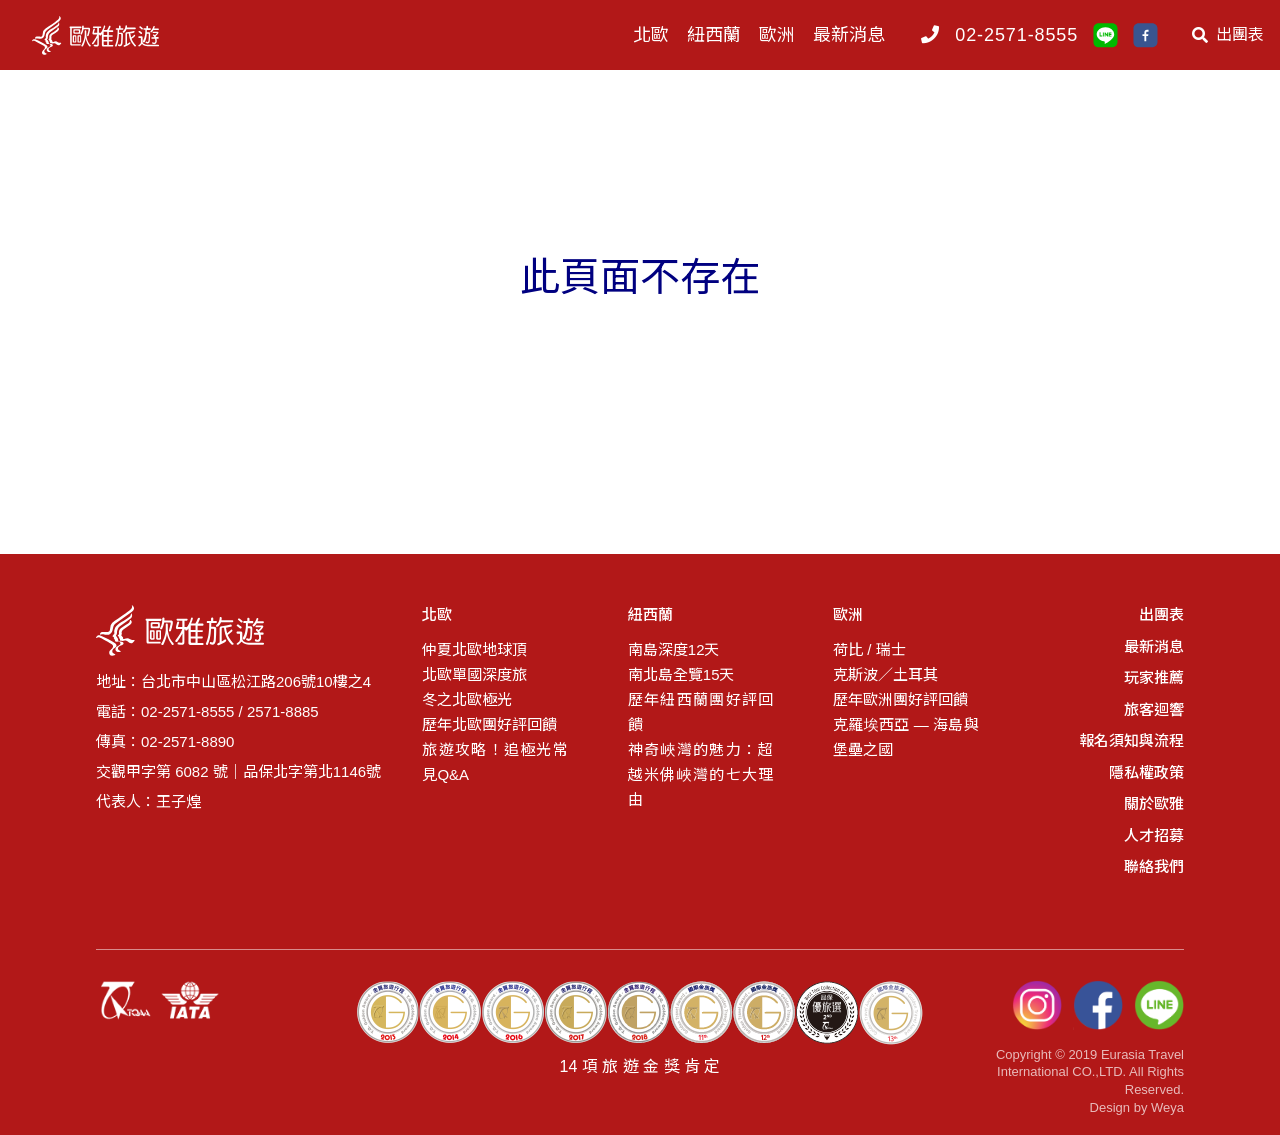 The image size is (1280, 1135). Describe the element at coordinates (849, 35) in the screenshot. I see `最新消息` at that location.